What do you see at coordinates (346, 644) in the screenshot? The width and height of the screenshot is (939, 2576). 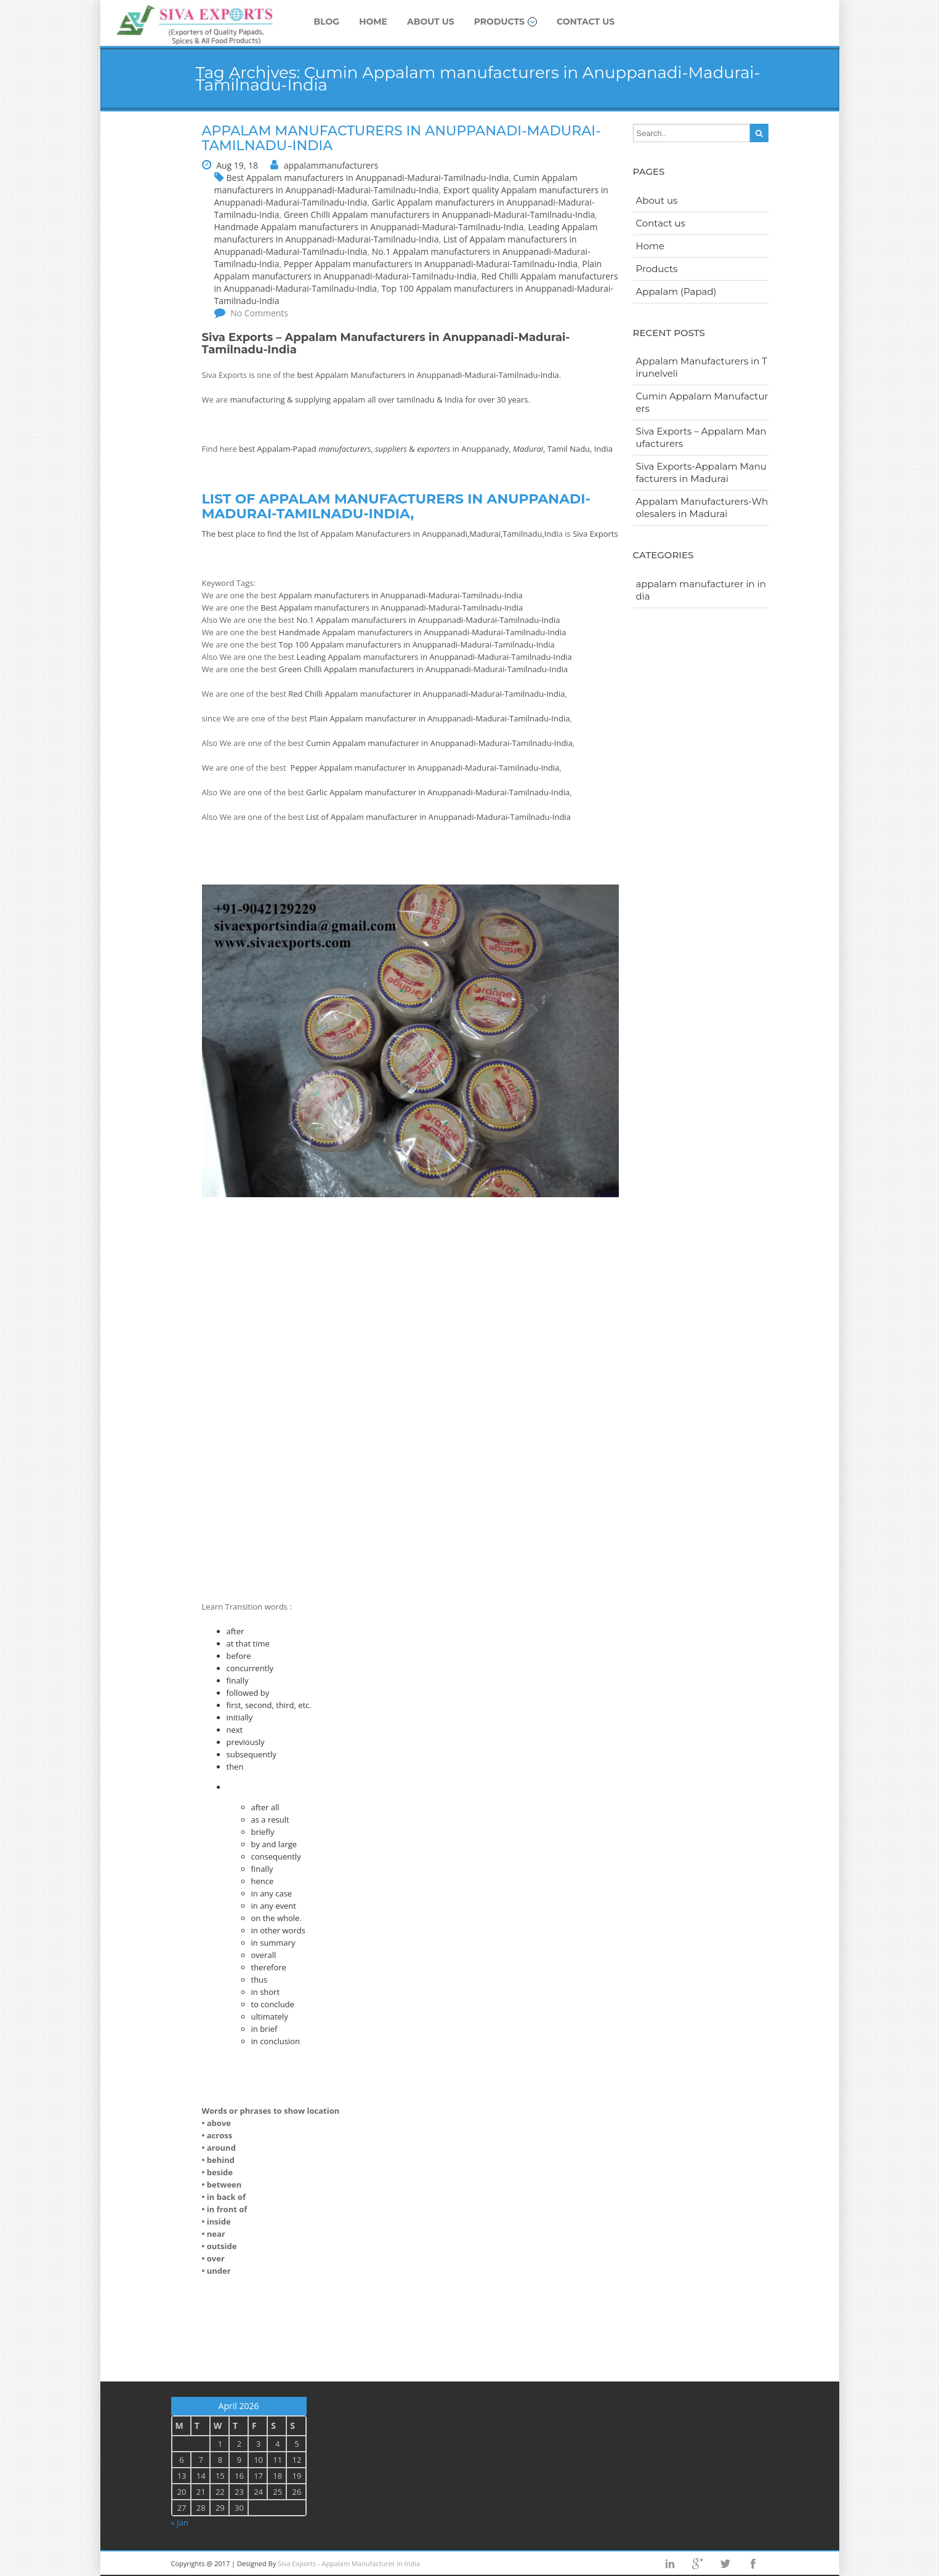 I see `Top 100 Appalam manufacturers in` at bounding box center [346, 644].